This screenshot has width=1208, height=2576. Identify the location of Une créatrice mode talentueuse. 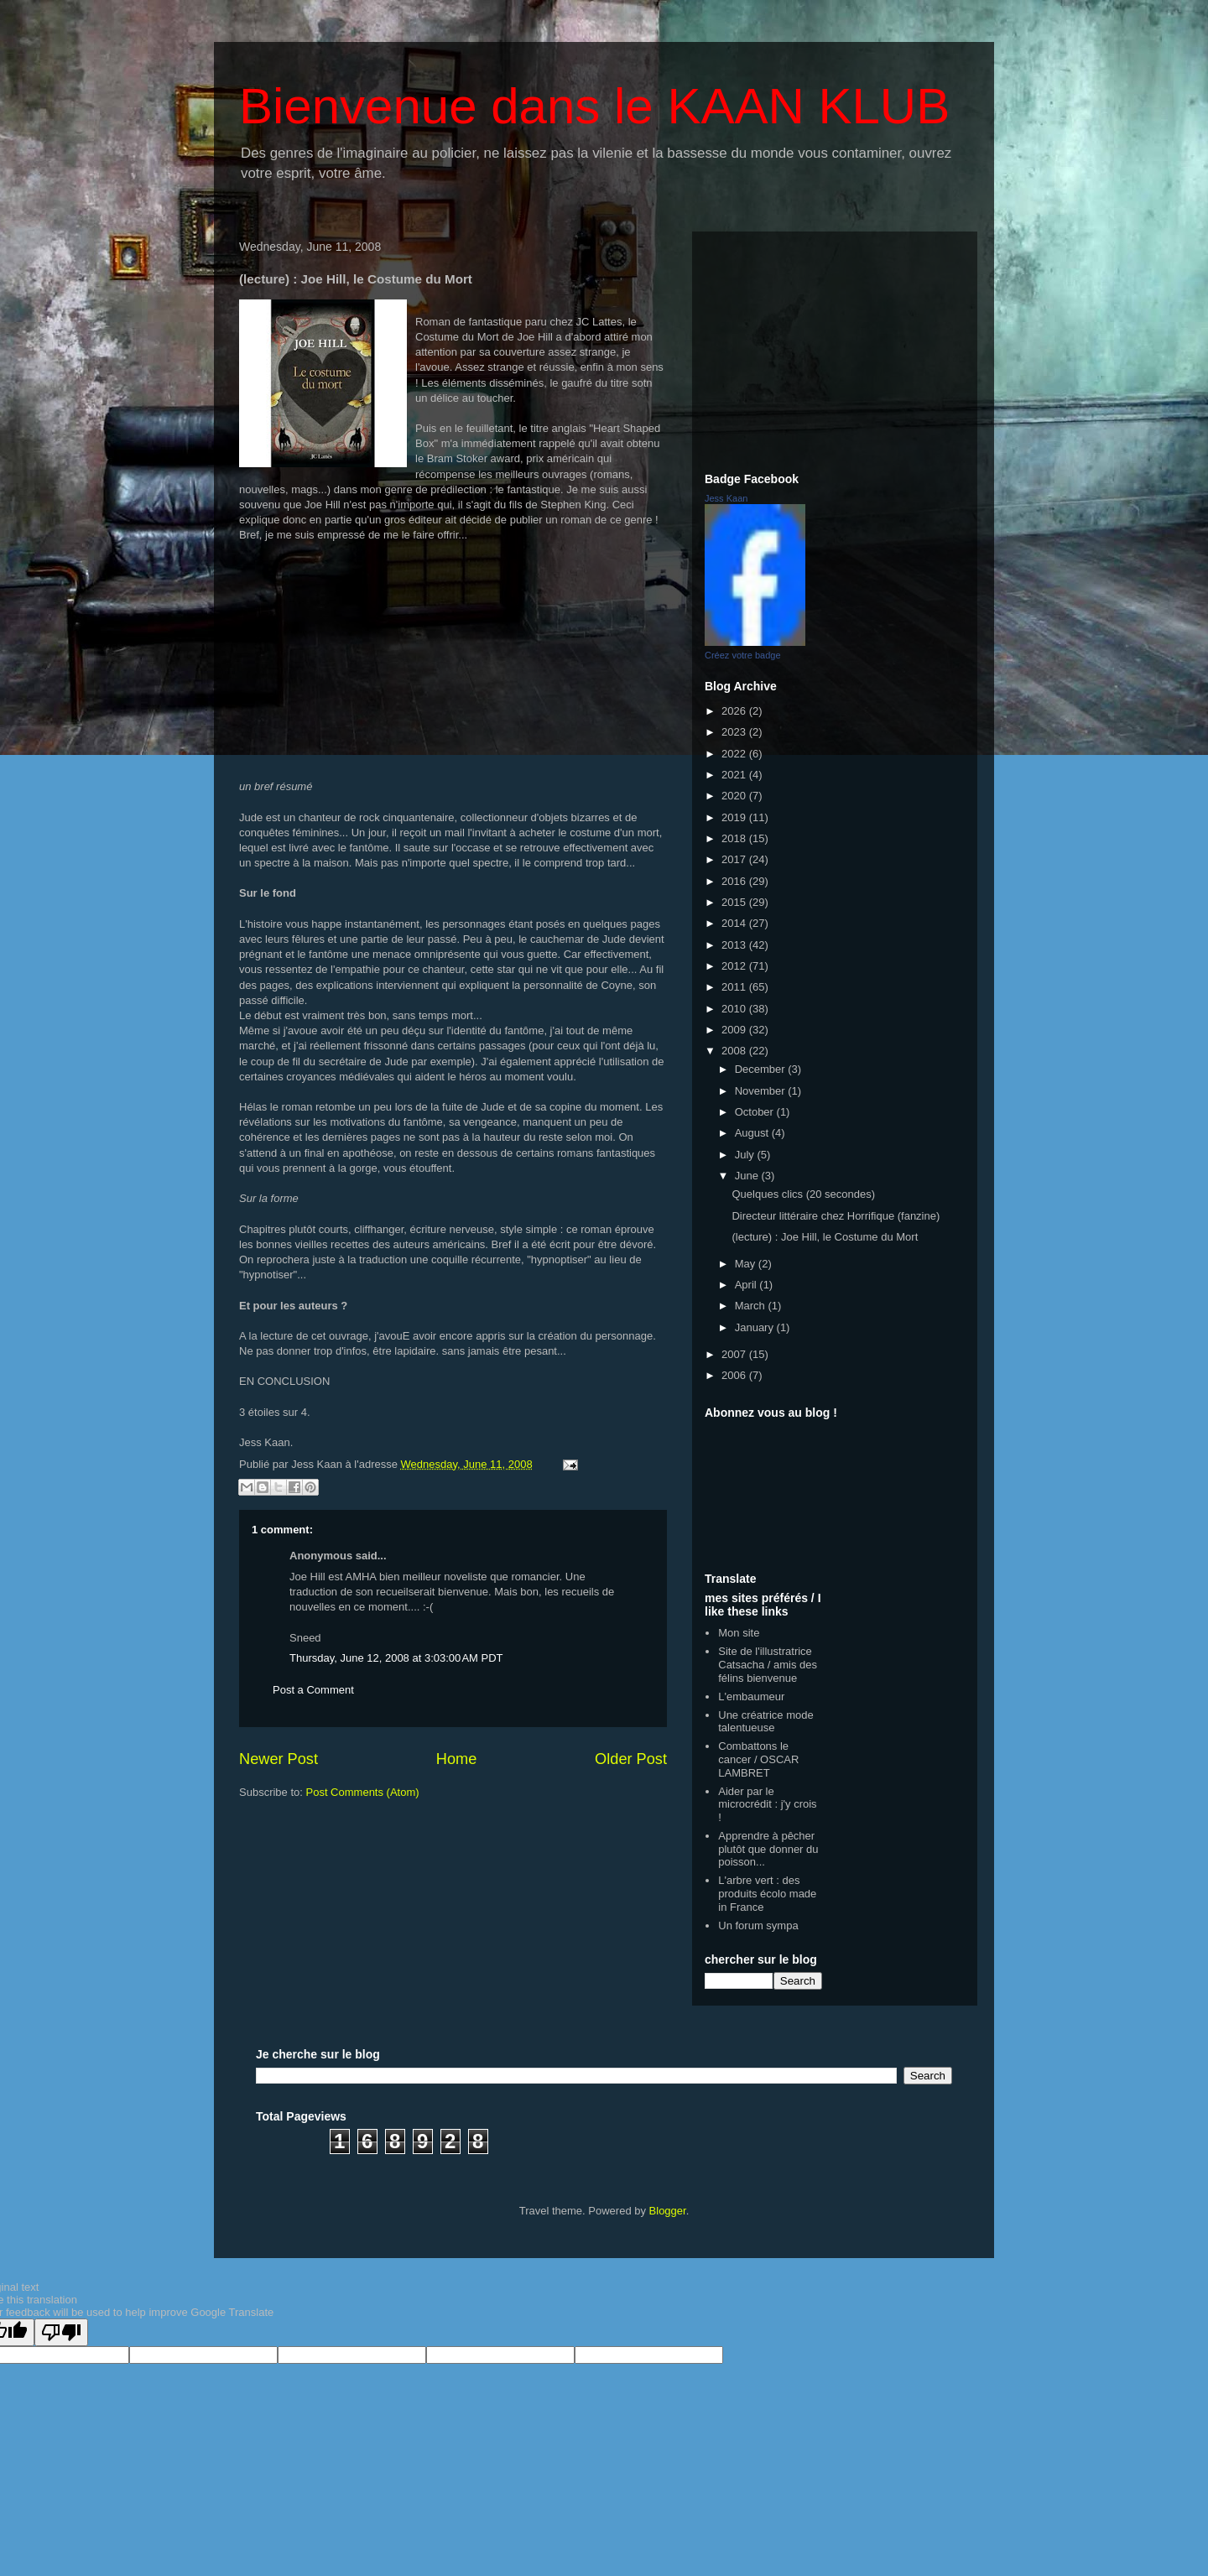
(765, 1722).